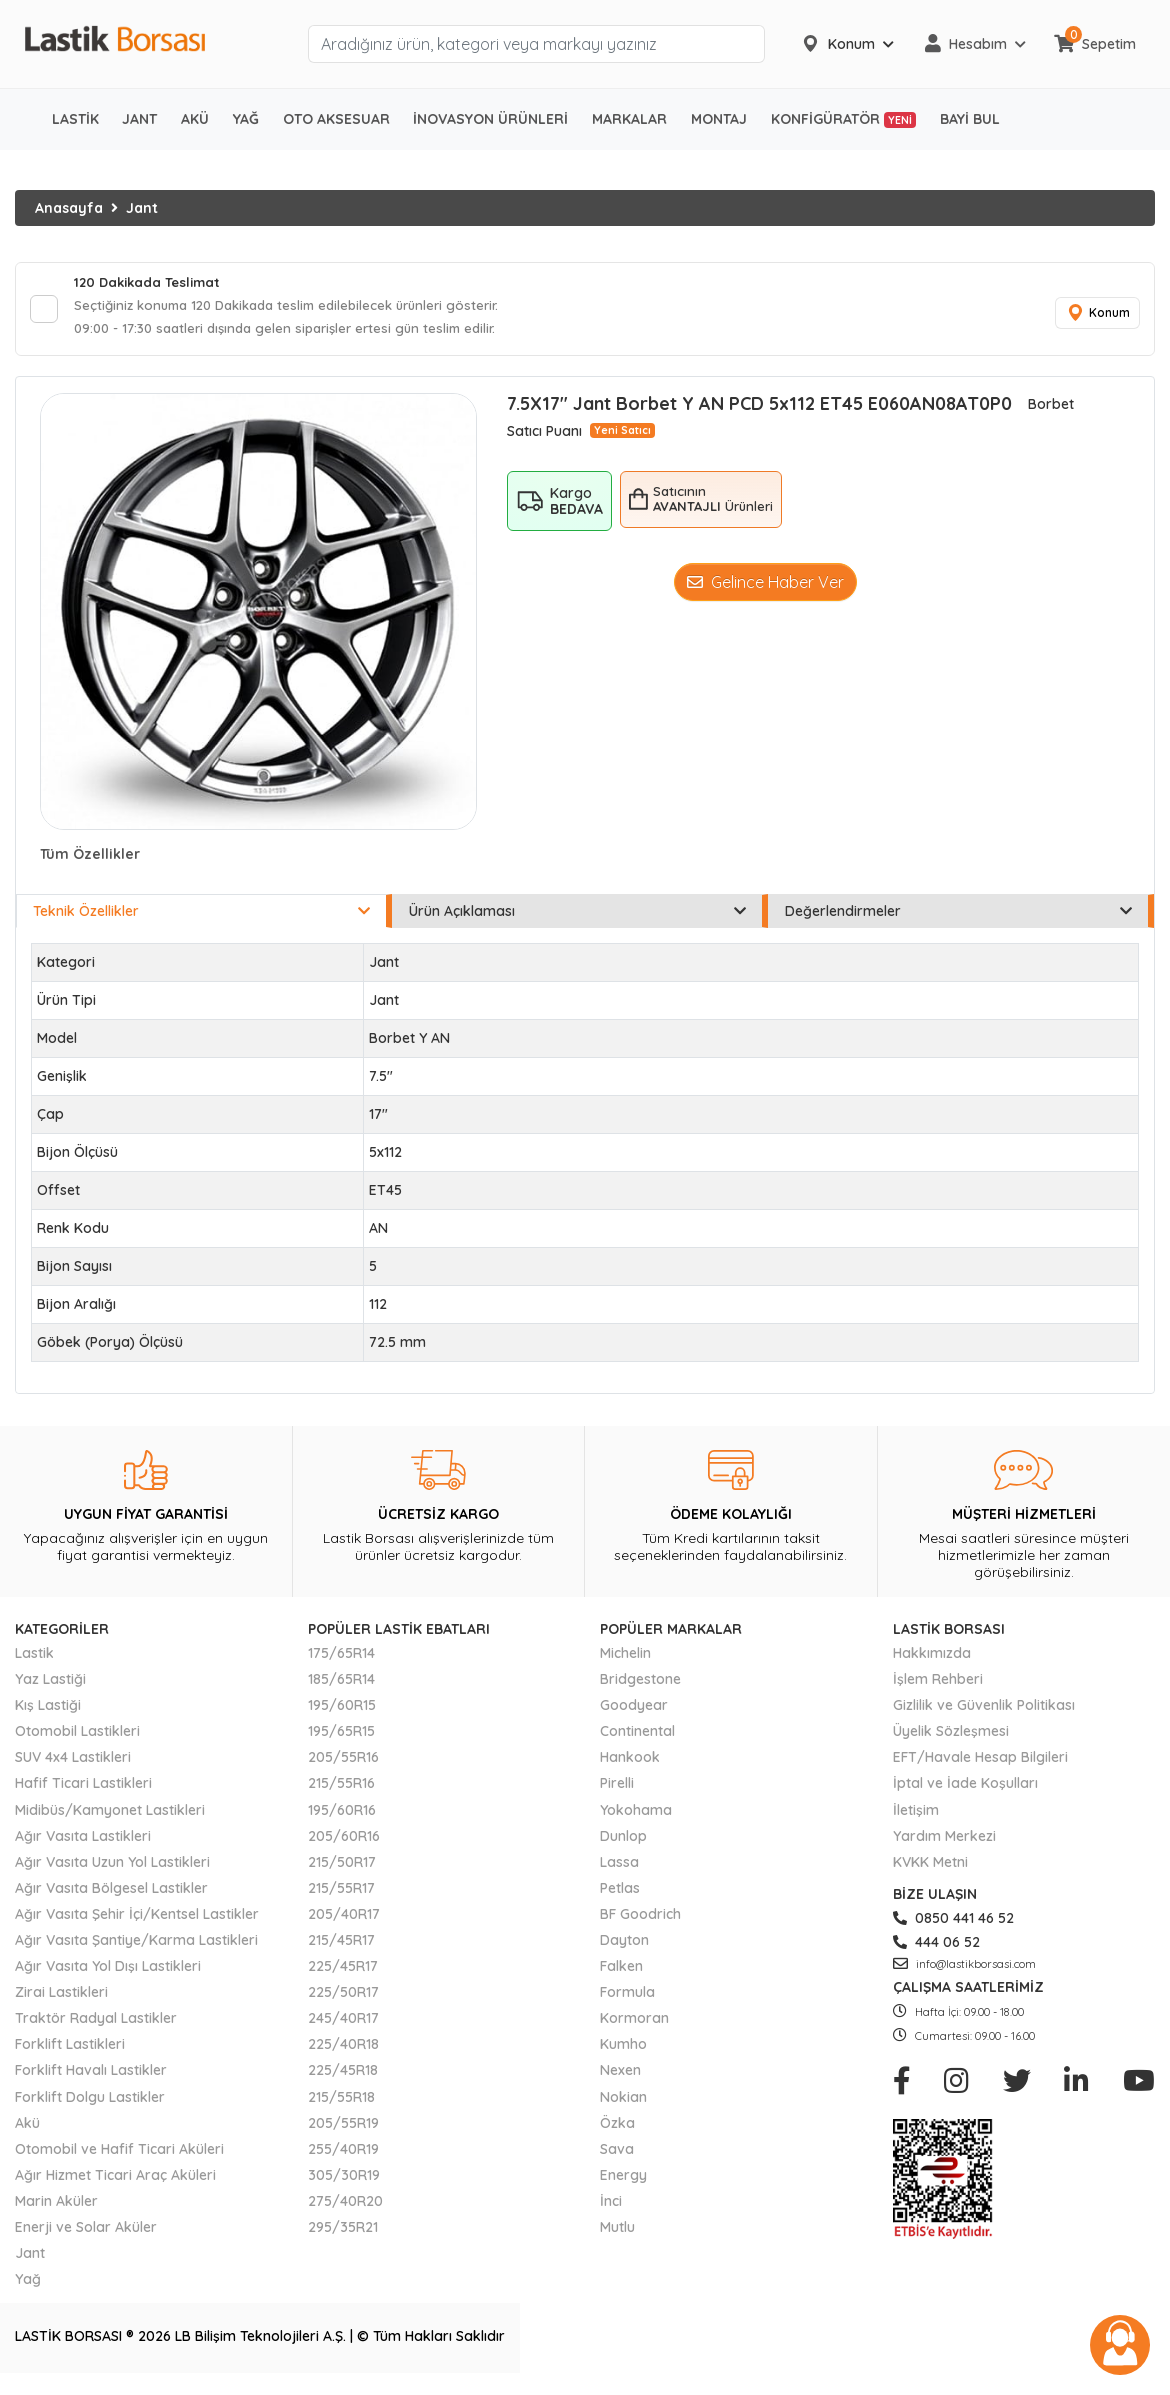  What do you see at coordinates (343, 1972) in the screenshot?
I see `225/45R17` at bounding box center [343, 1972].